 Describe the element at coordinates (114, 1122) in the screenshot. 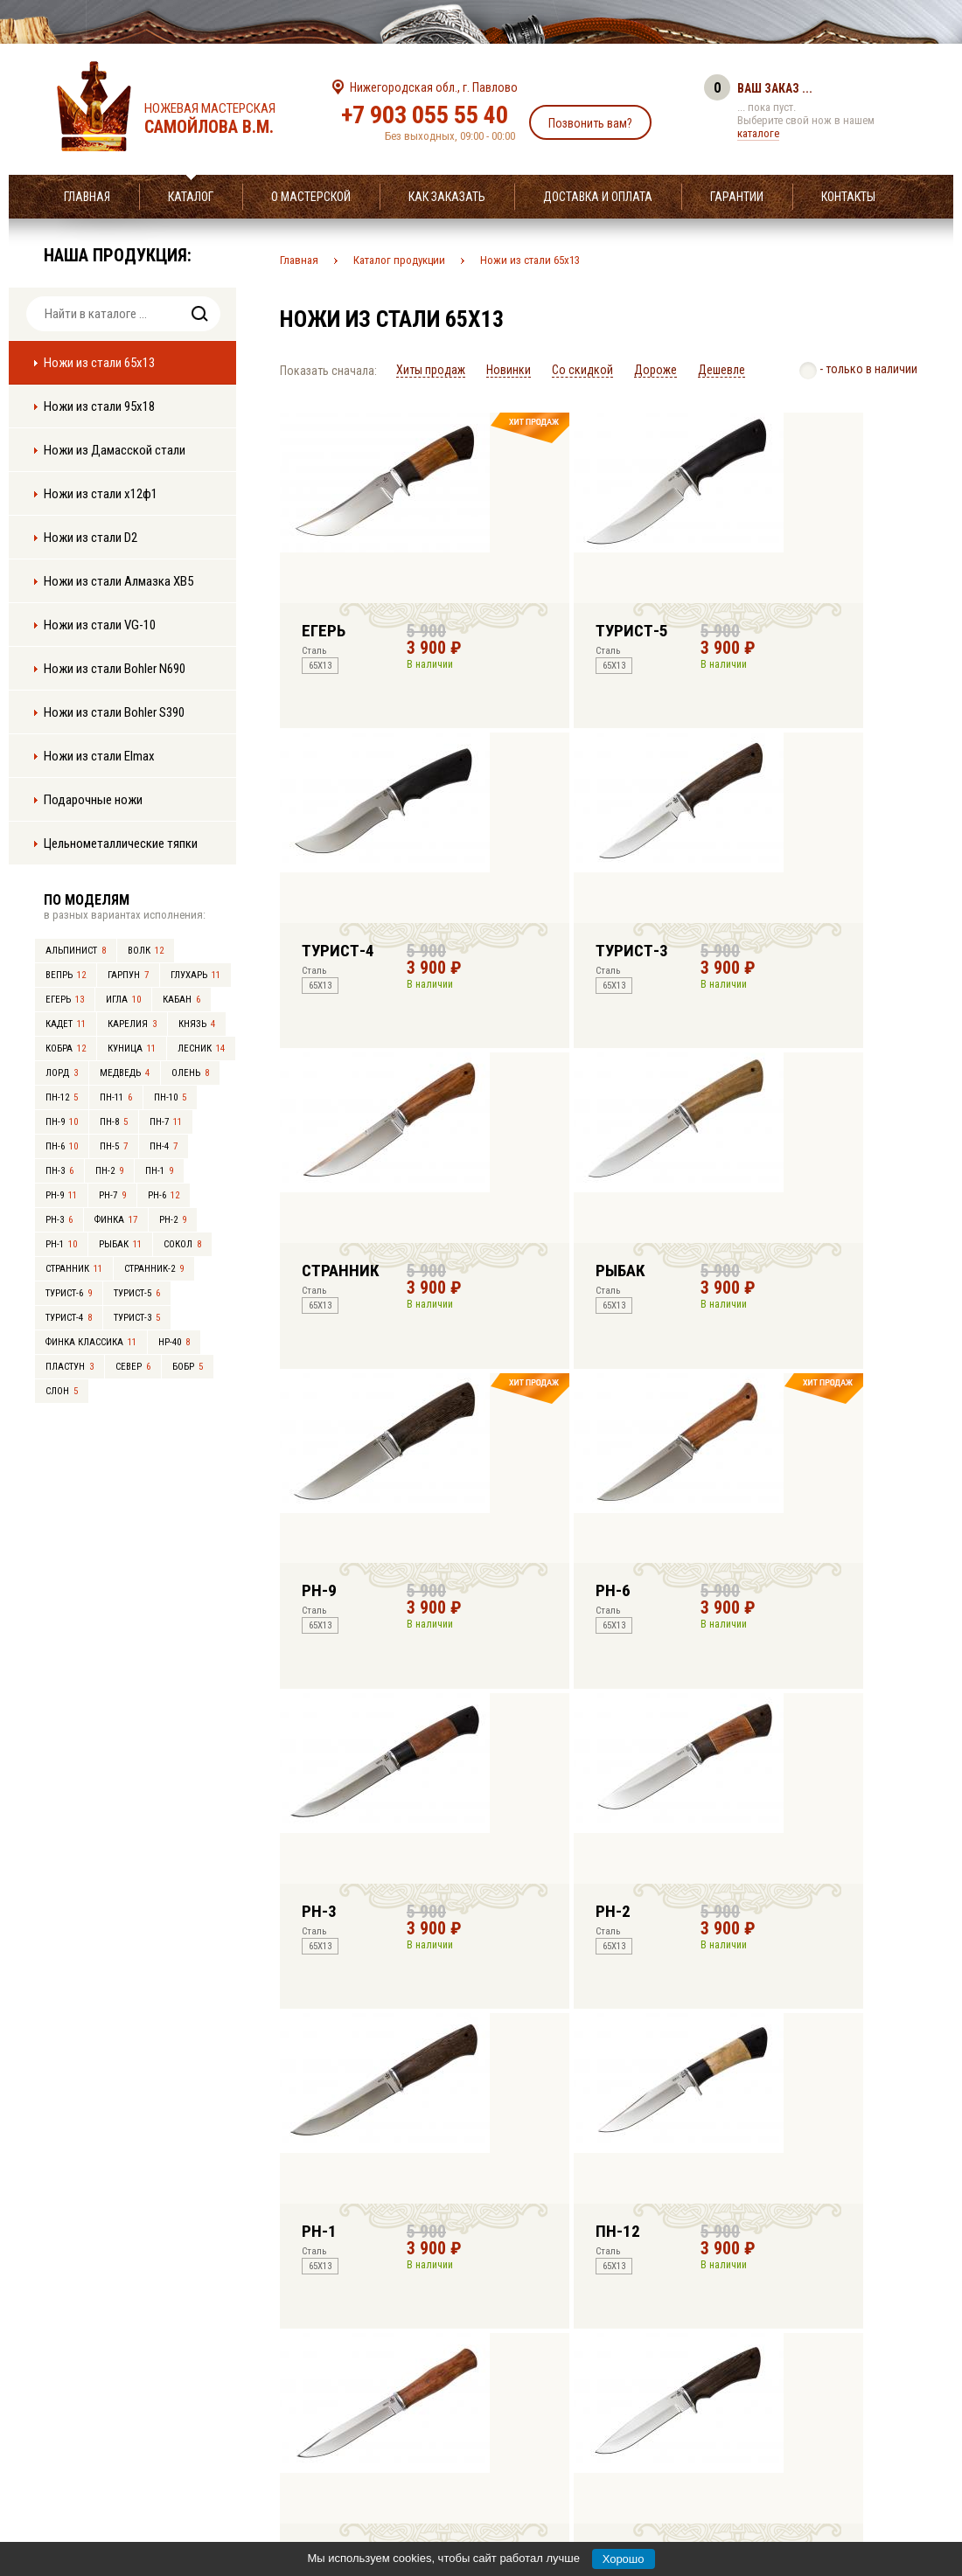

I see `ПН-8` at that location.